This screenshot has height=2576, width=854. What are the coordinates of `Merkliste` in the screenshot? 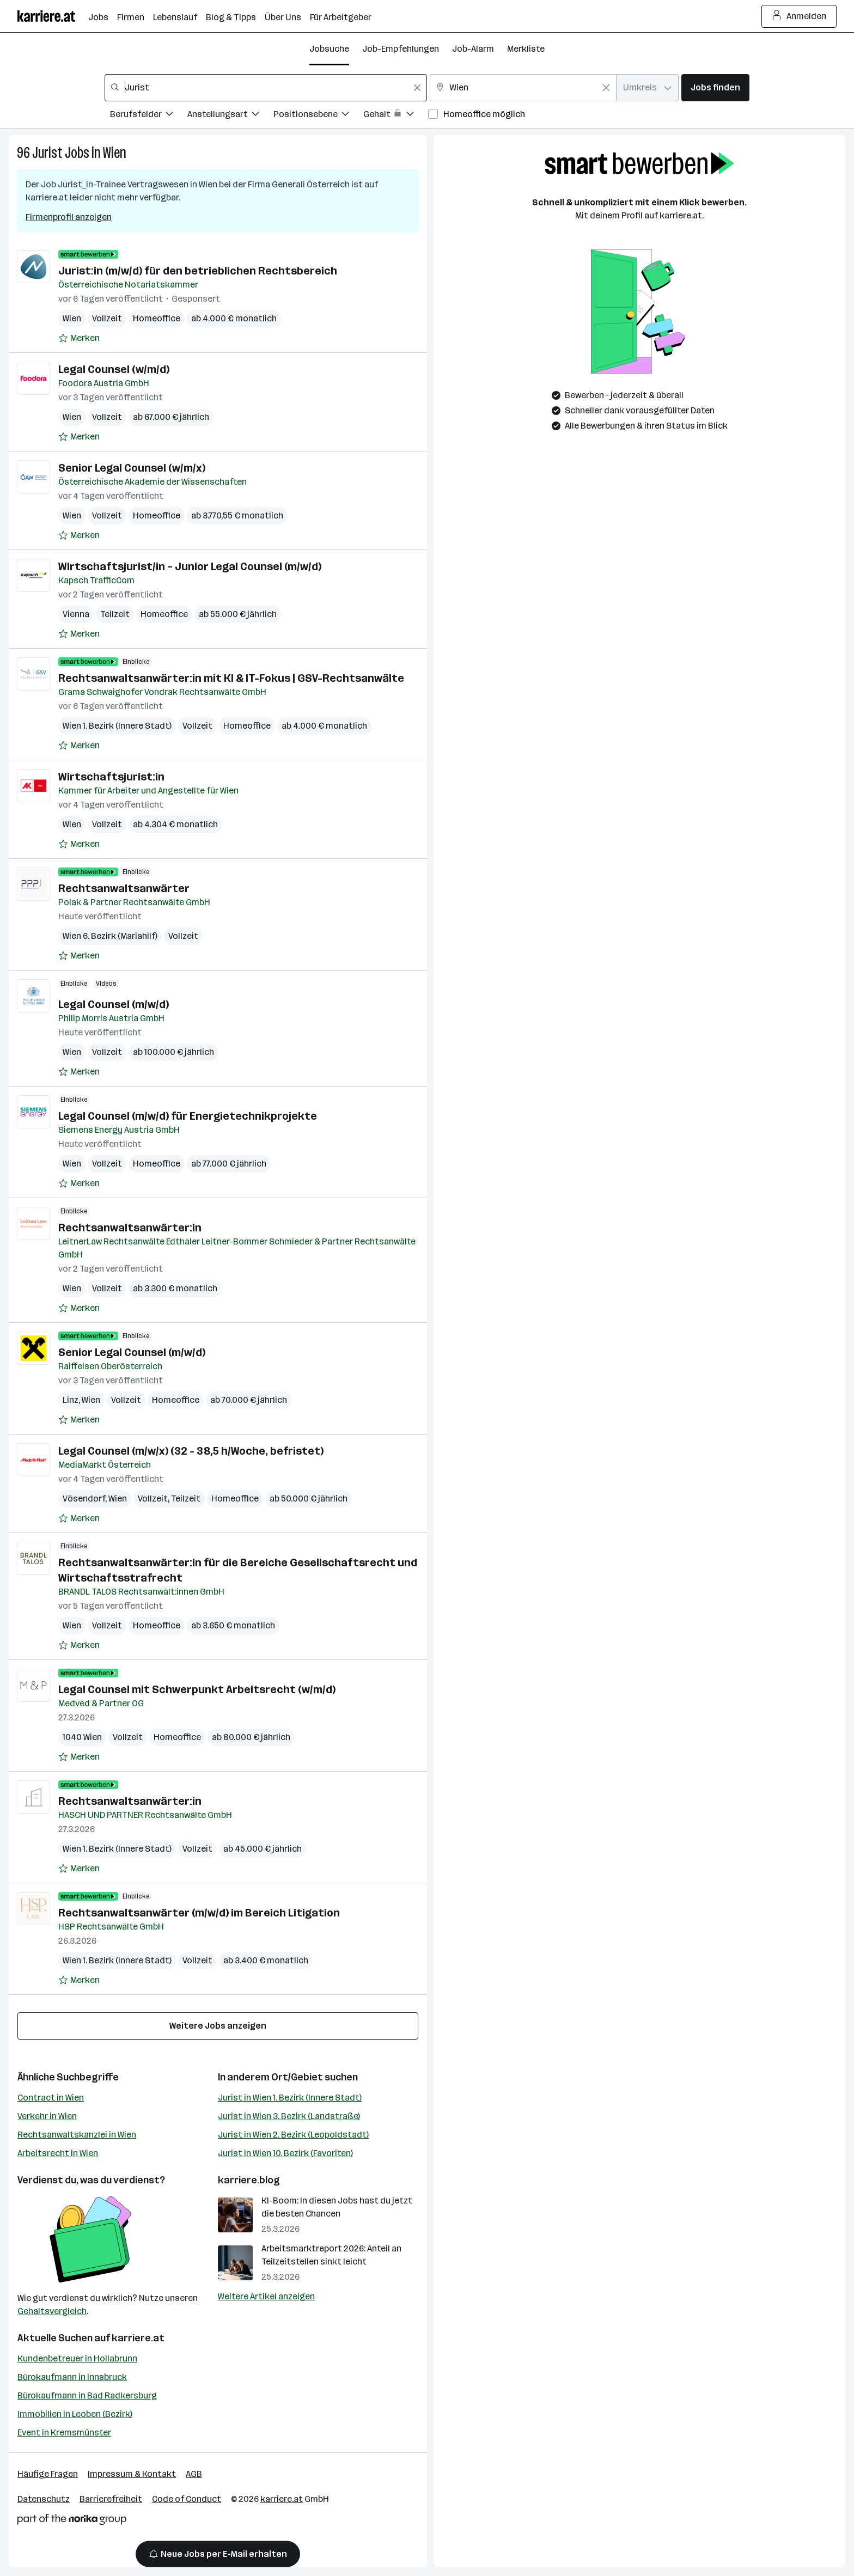 It's located at (526, 49).